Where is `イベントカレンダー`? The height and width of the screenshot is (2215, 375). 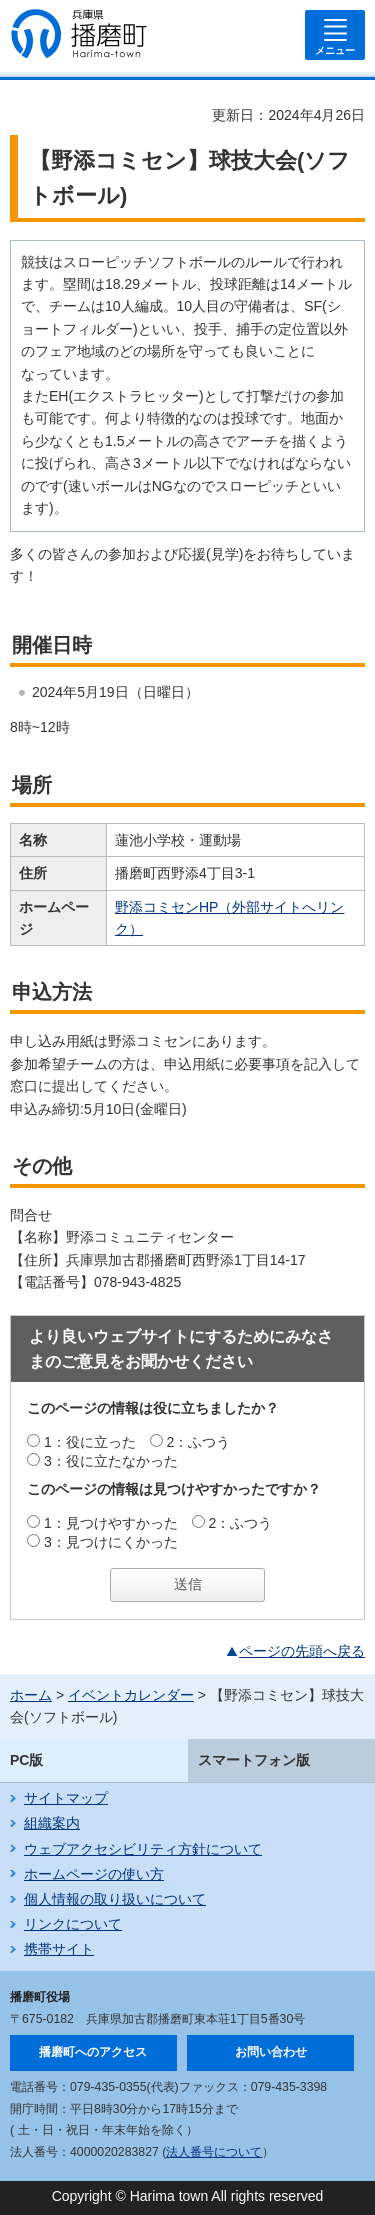
イベントカレンダー is located at coordinates (131, 1695).